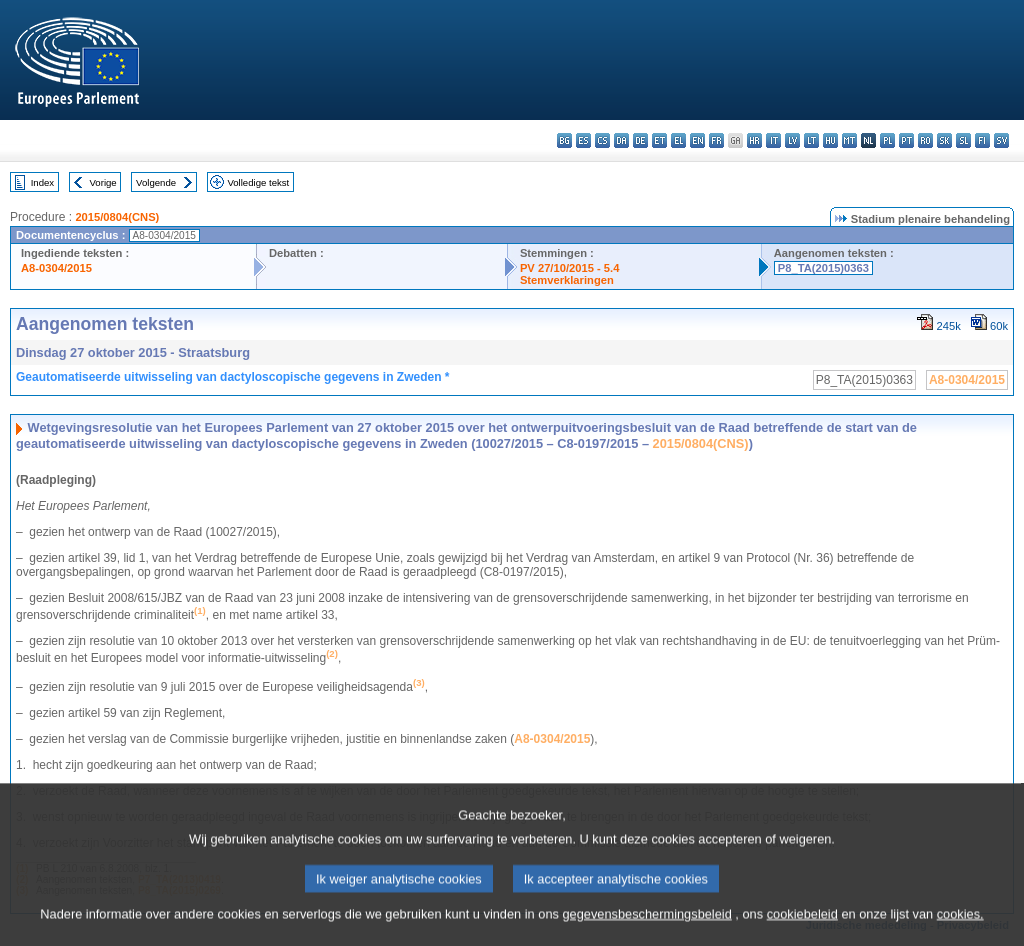  Describe the element at coordinates (716, 140) in the screenshot. I see `fr - français` at that location.